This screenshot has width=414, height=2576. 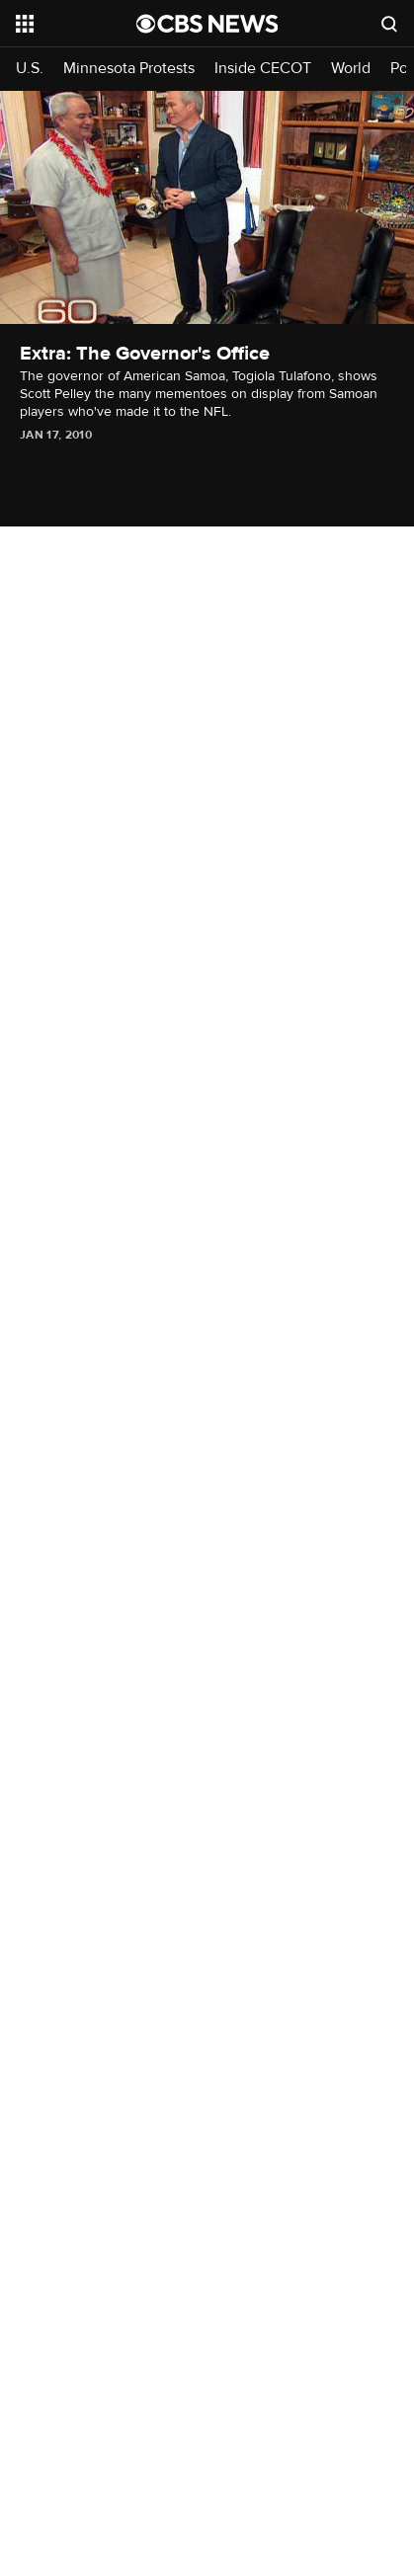 I want to click on World, so click(x=351, y=68).